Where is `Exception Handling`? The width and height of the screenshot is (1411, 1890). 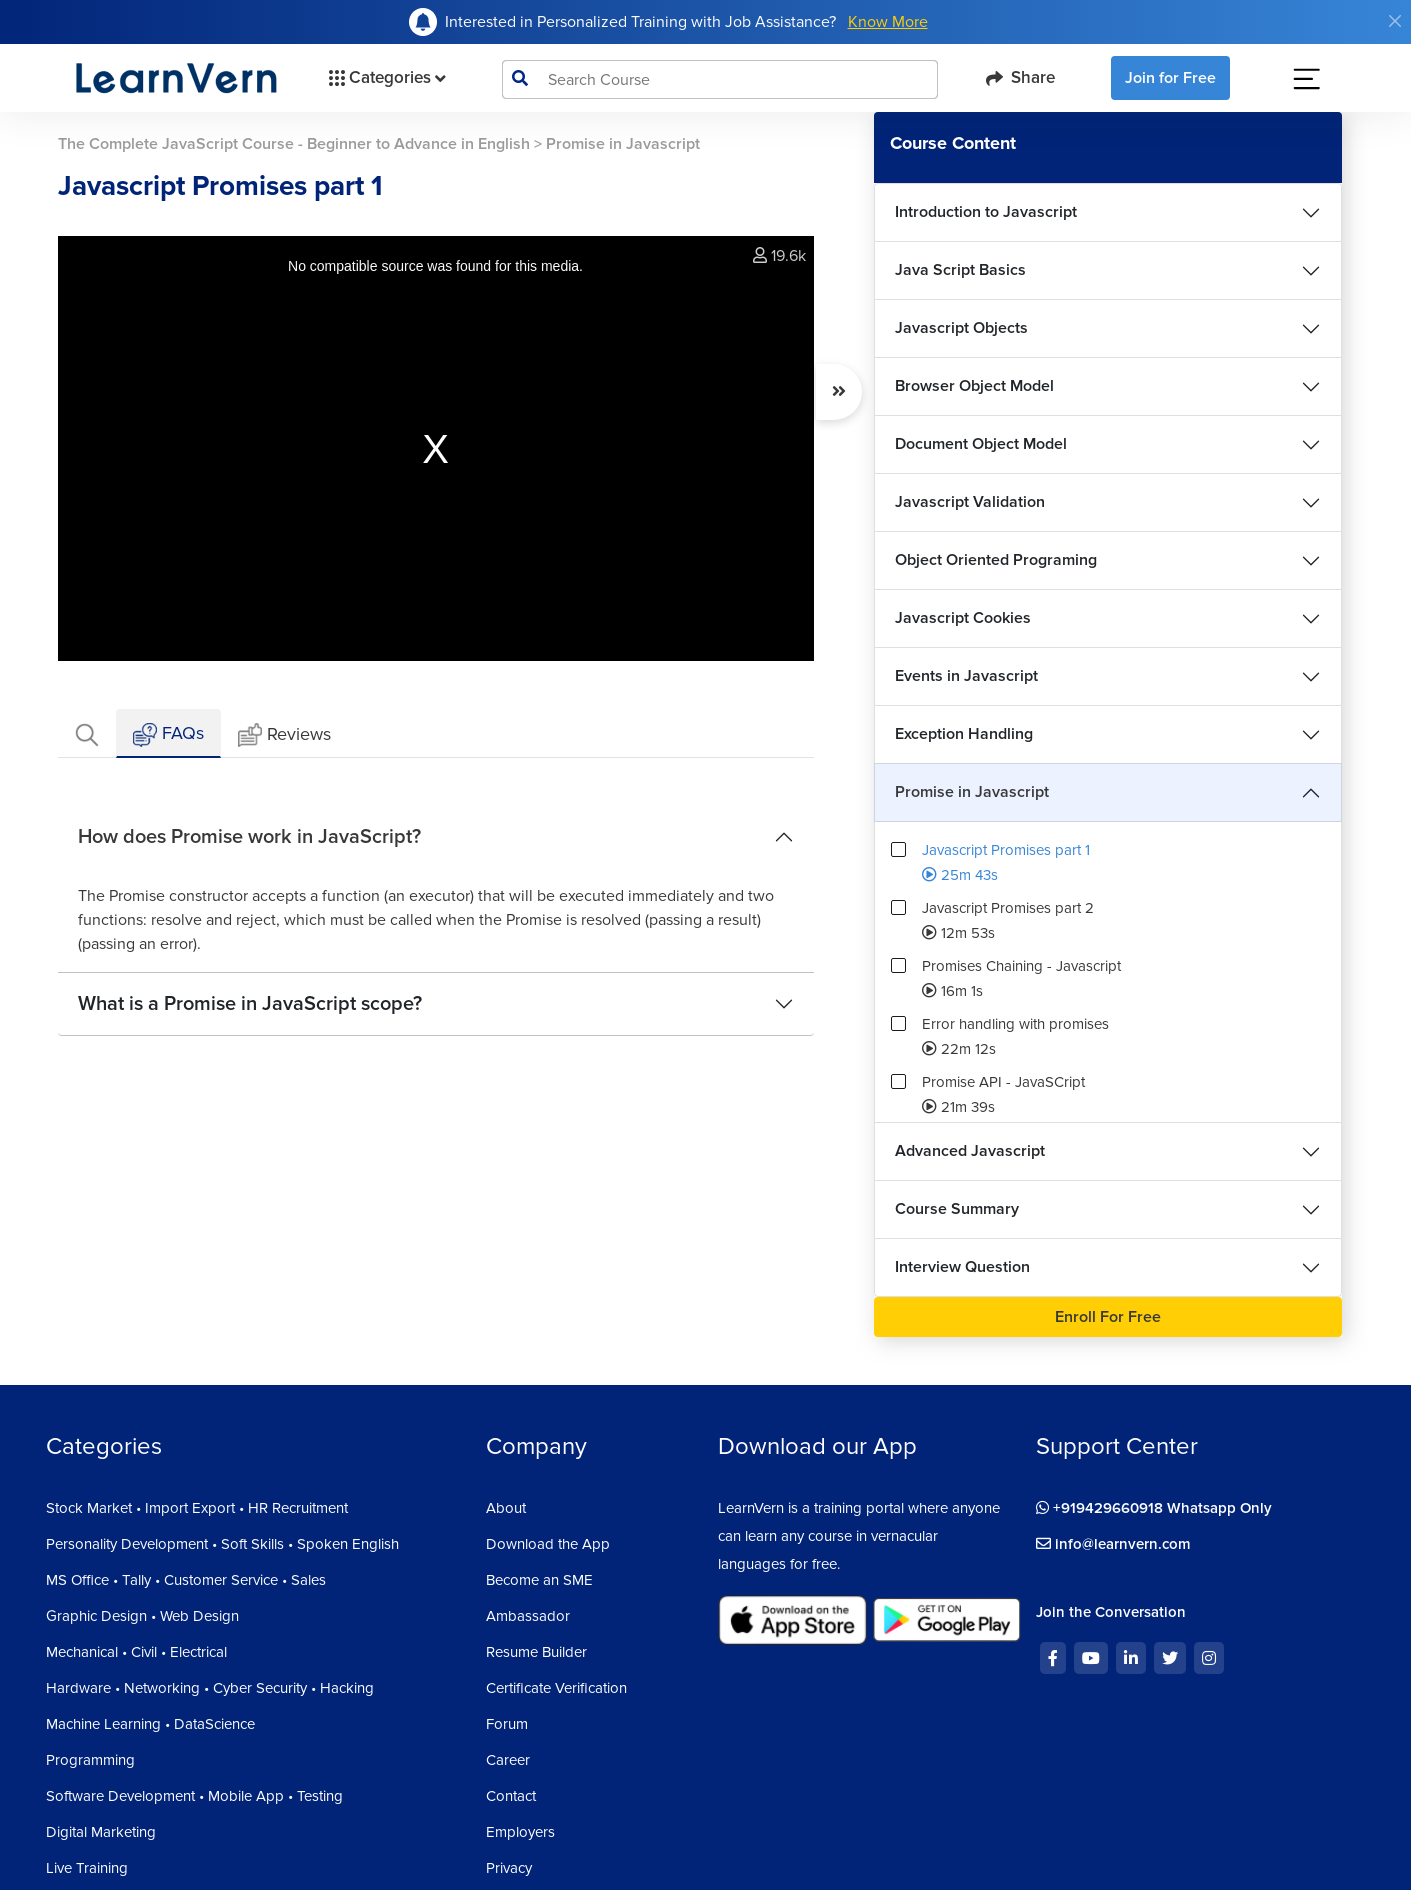 Exception Handling is located at coordinates (964, 734).